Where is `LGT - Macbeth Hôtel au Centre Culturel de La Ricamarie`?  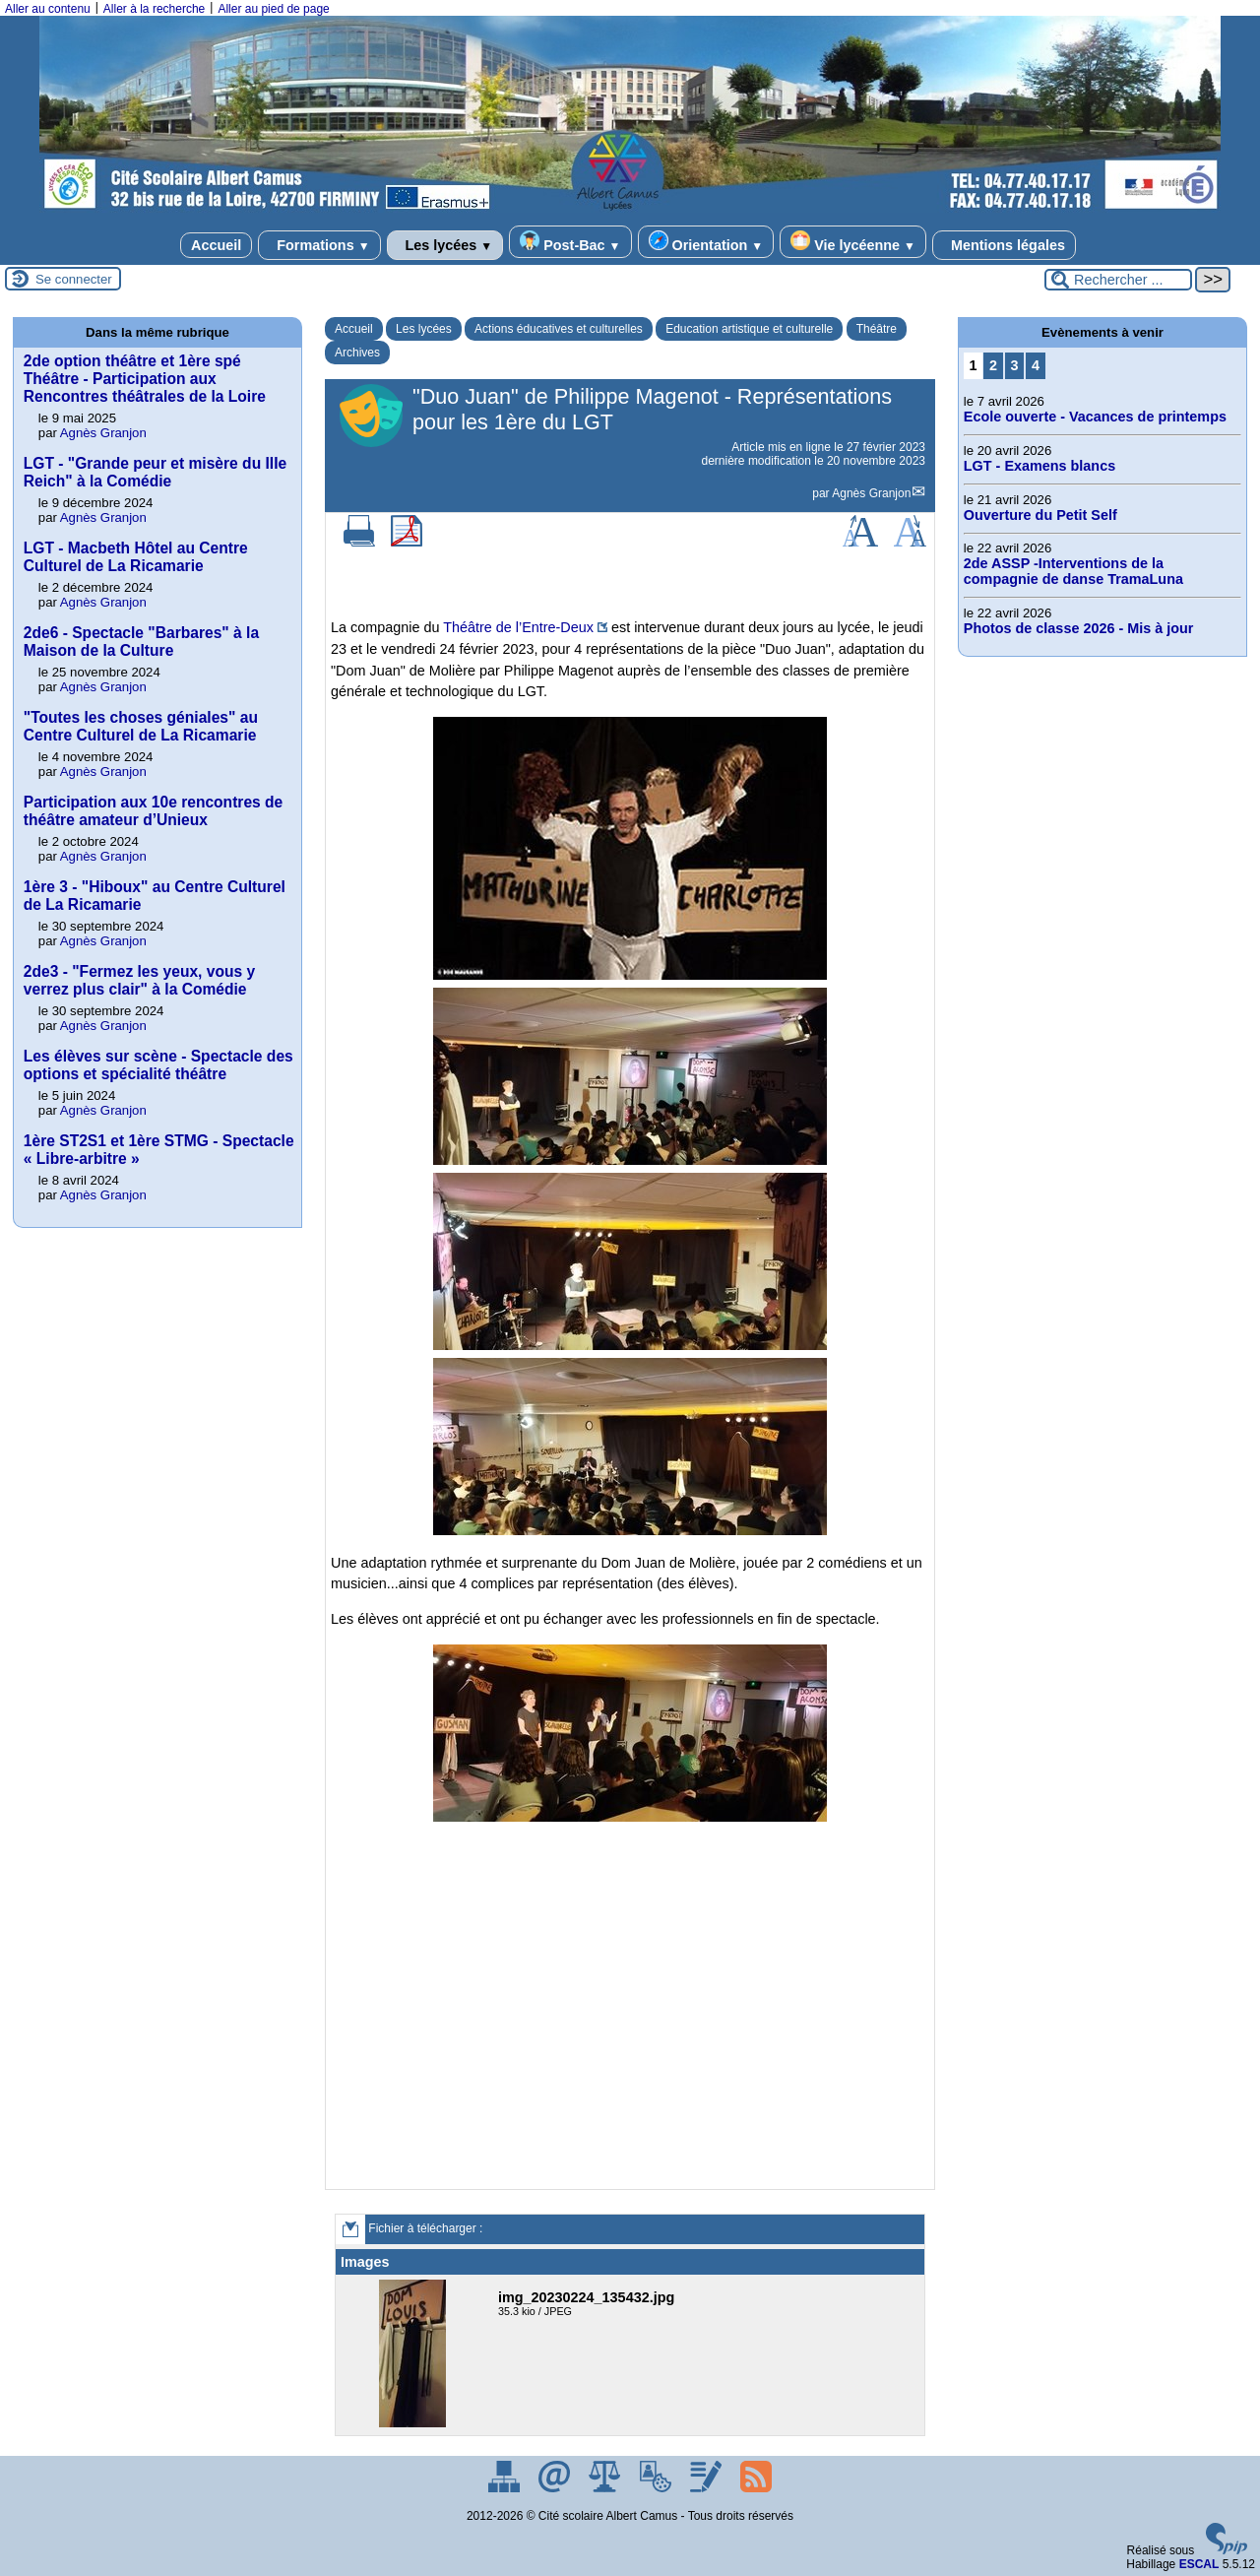
LGT - Macbeth Hôtel au Centre Culturel de La Ricamarie is located at coordinates (136, 557).